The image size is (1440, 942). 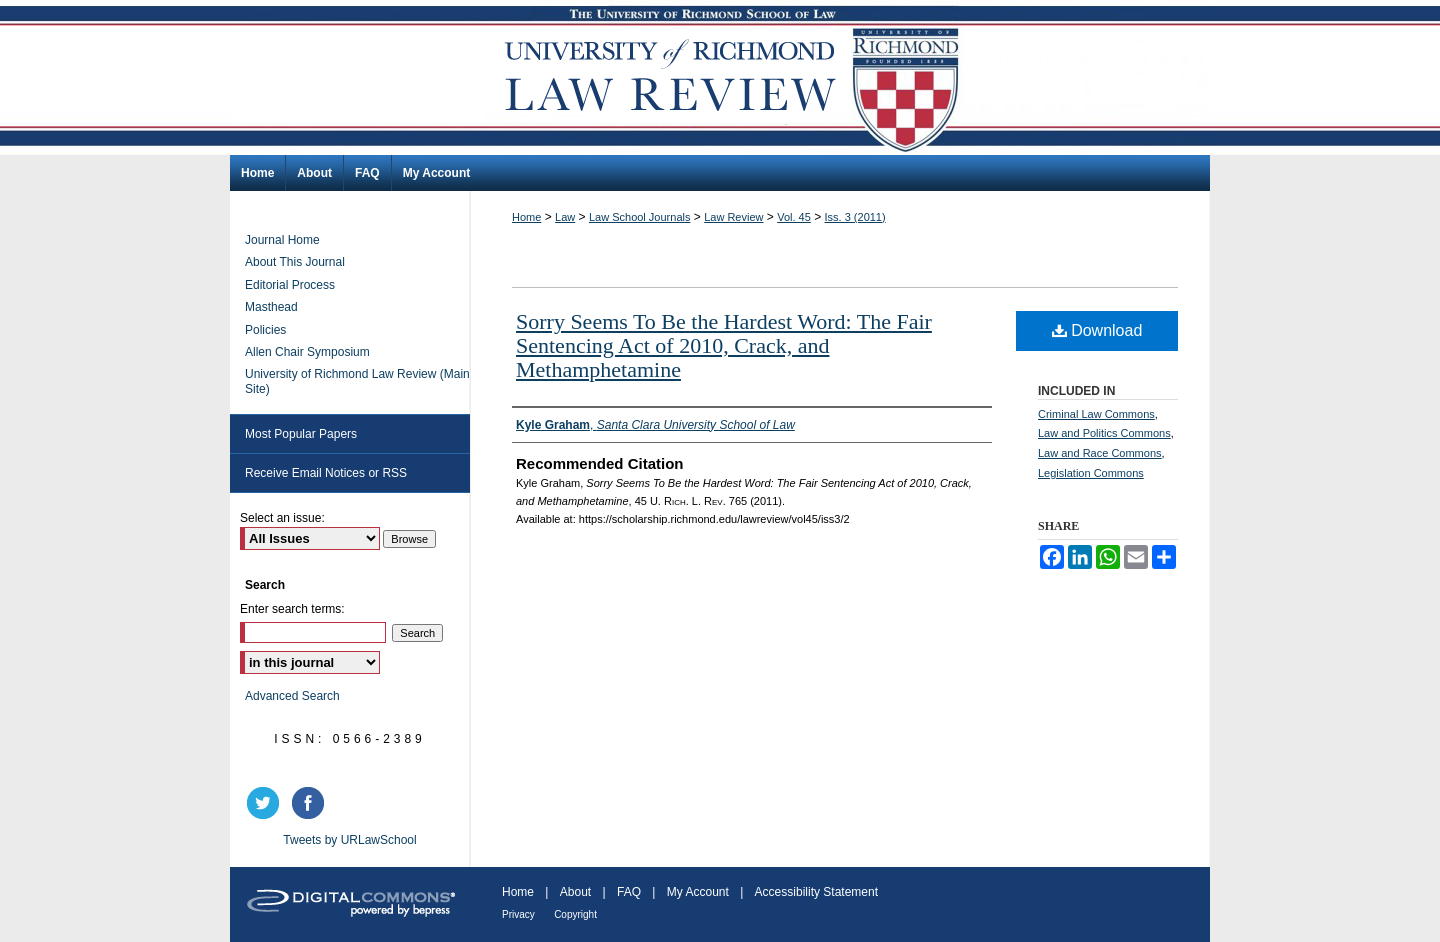 What do you see at coordinates (575, 914) in the screenshot?
I see `Copyright` at bounding box center [575, 914].